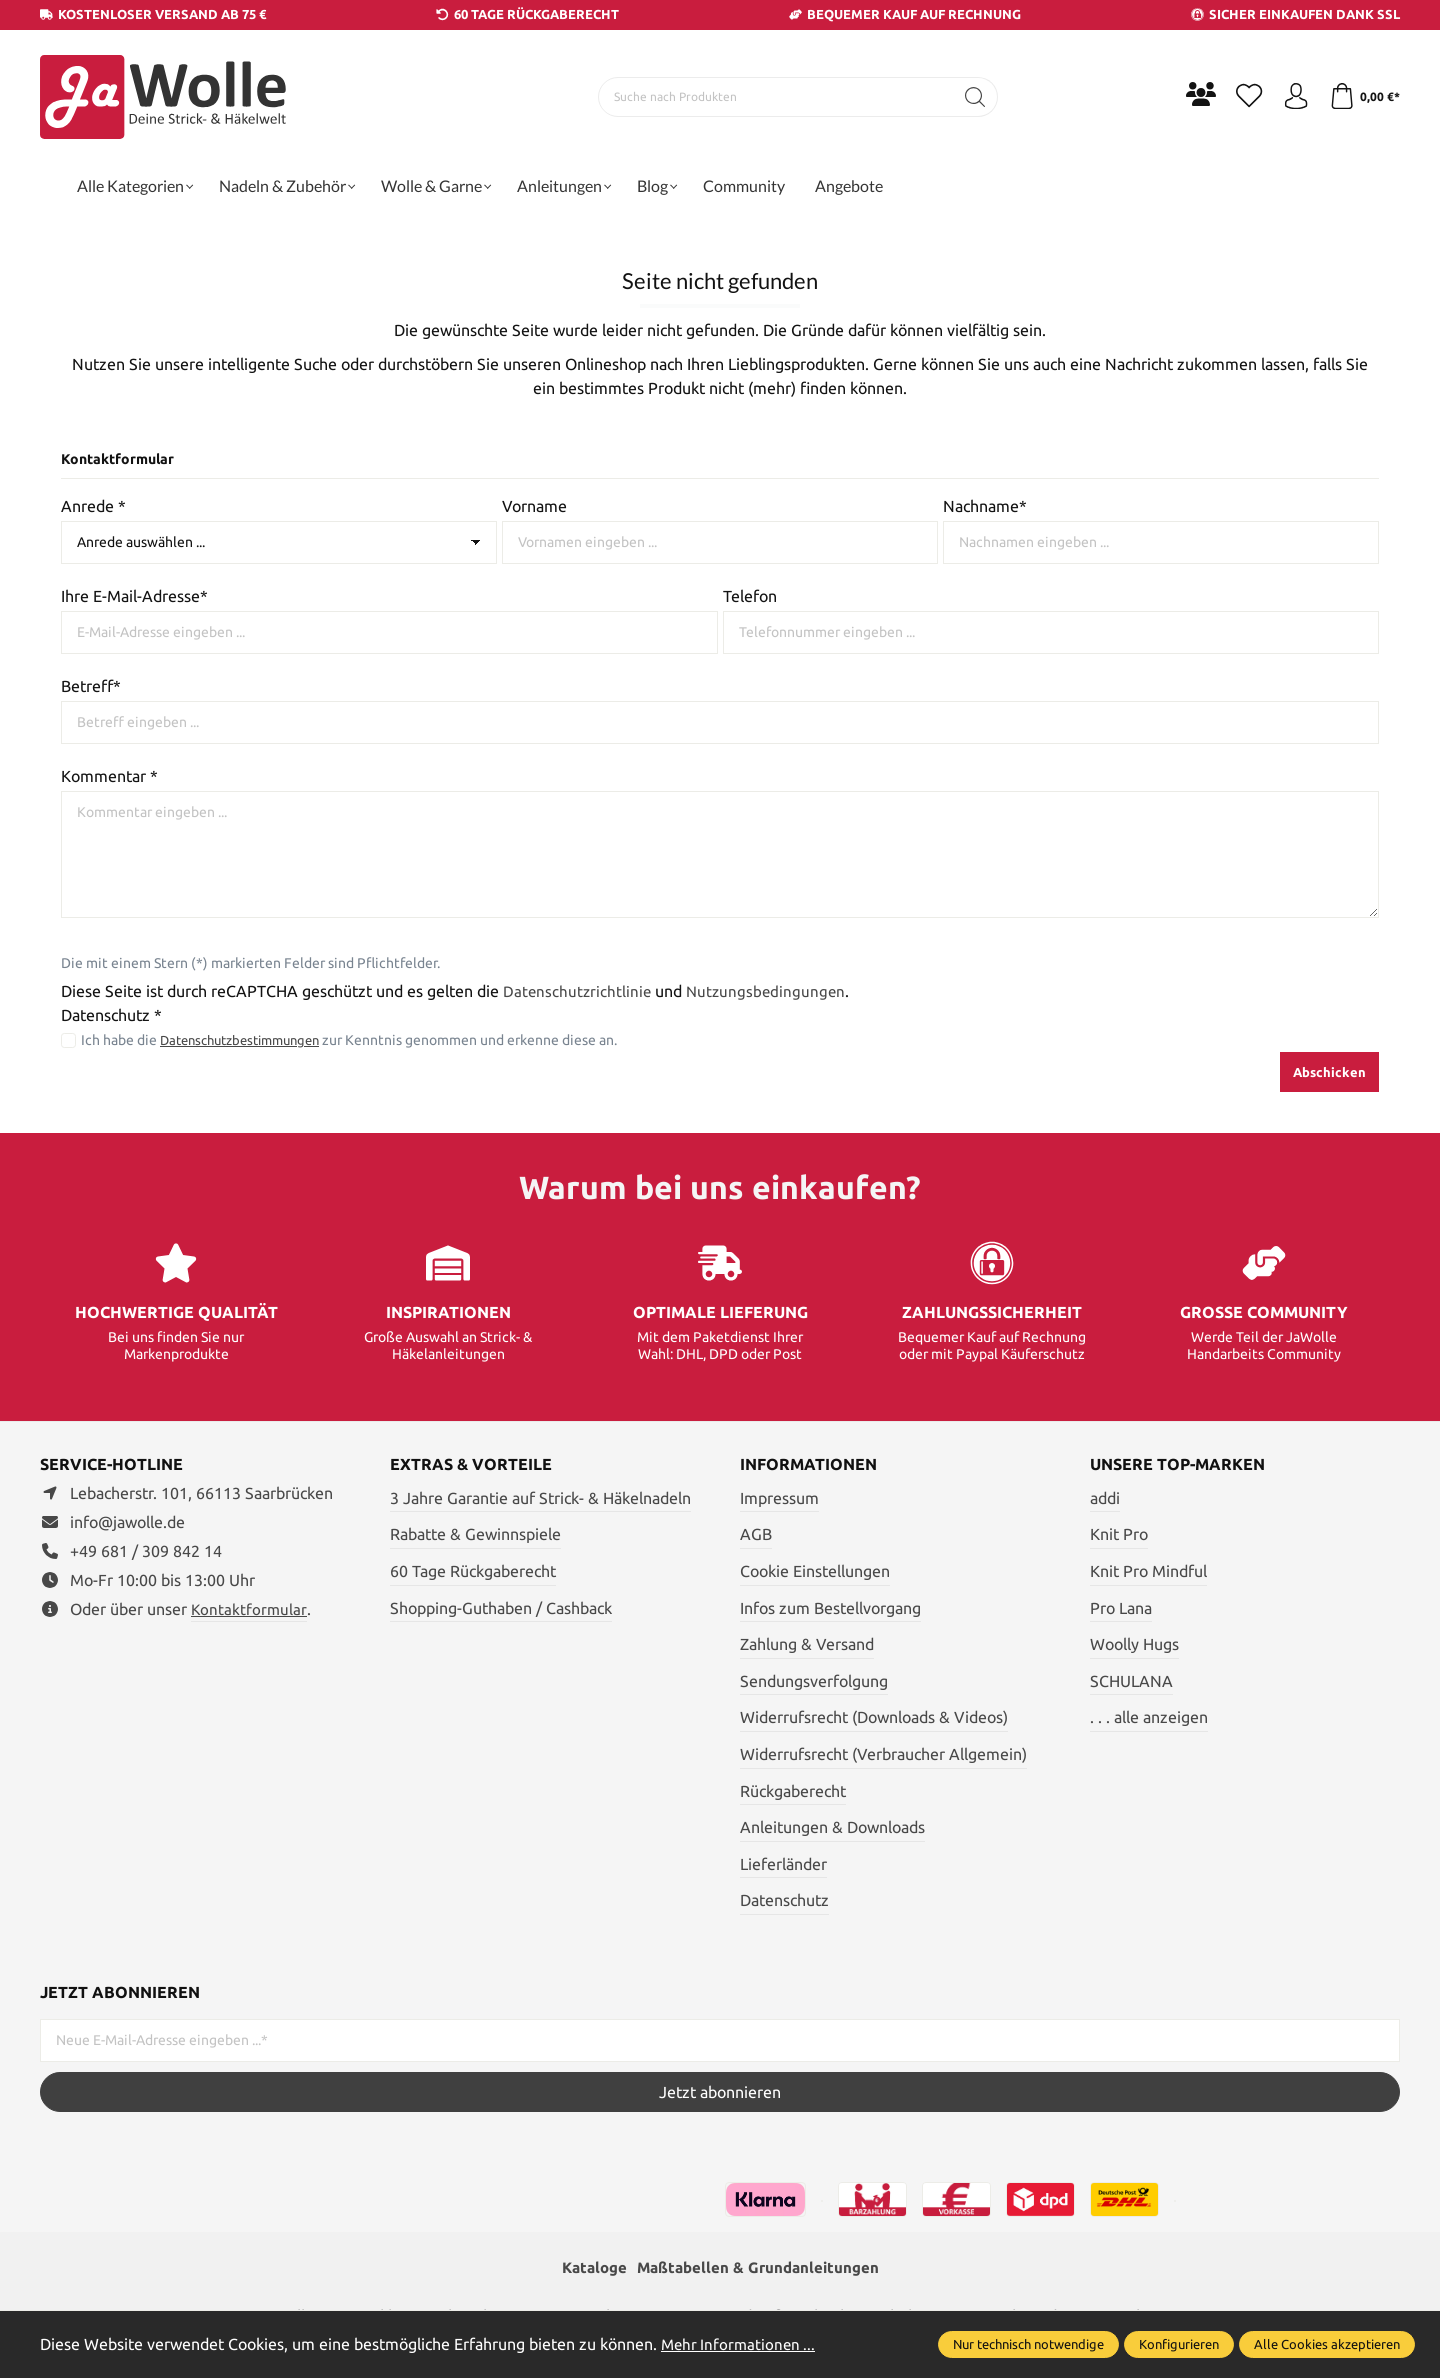  What do you see at coordinates (1028, 2344) in the screenshot?
I see `Nur technisch notwendige` at bounding box center [1028, 2344].